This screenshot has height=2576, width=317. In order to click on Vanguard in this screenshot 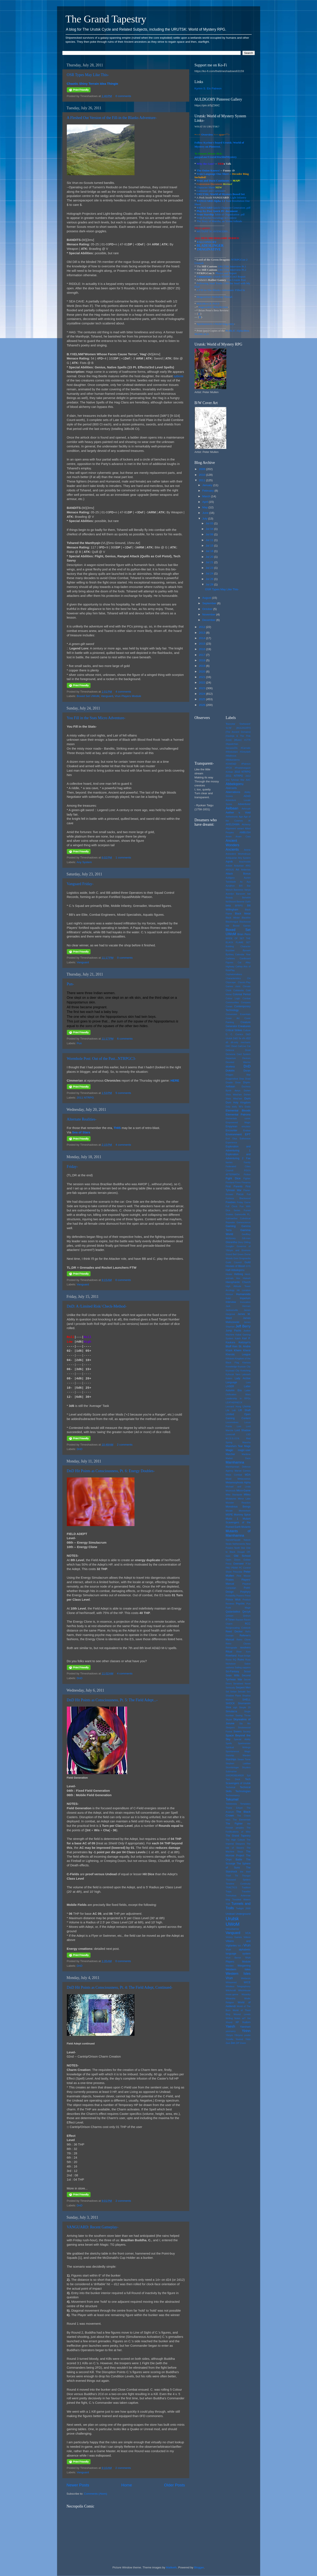, I will do `click(107, 696)`.